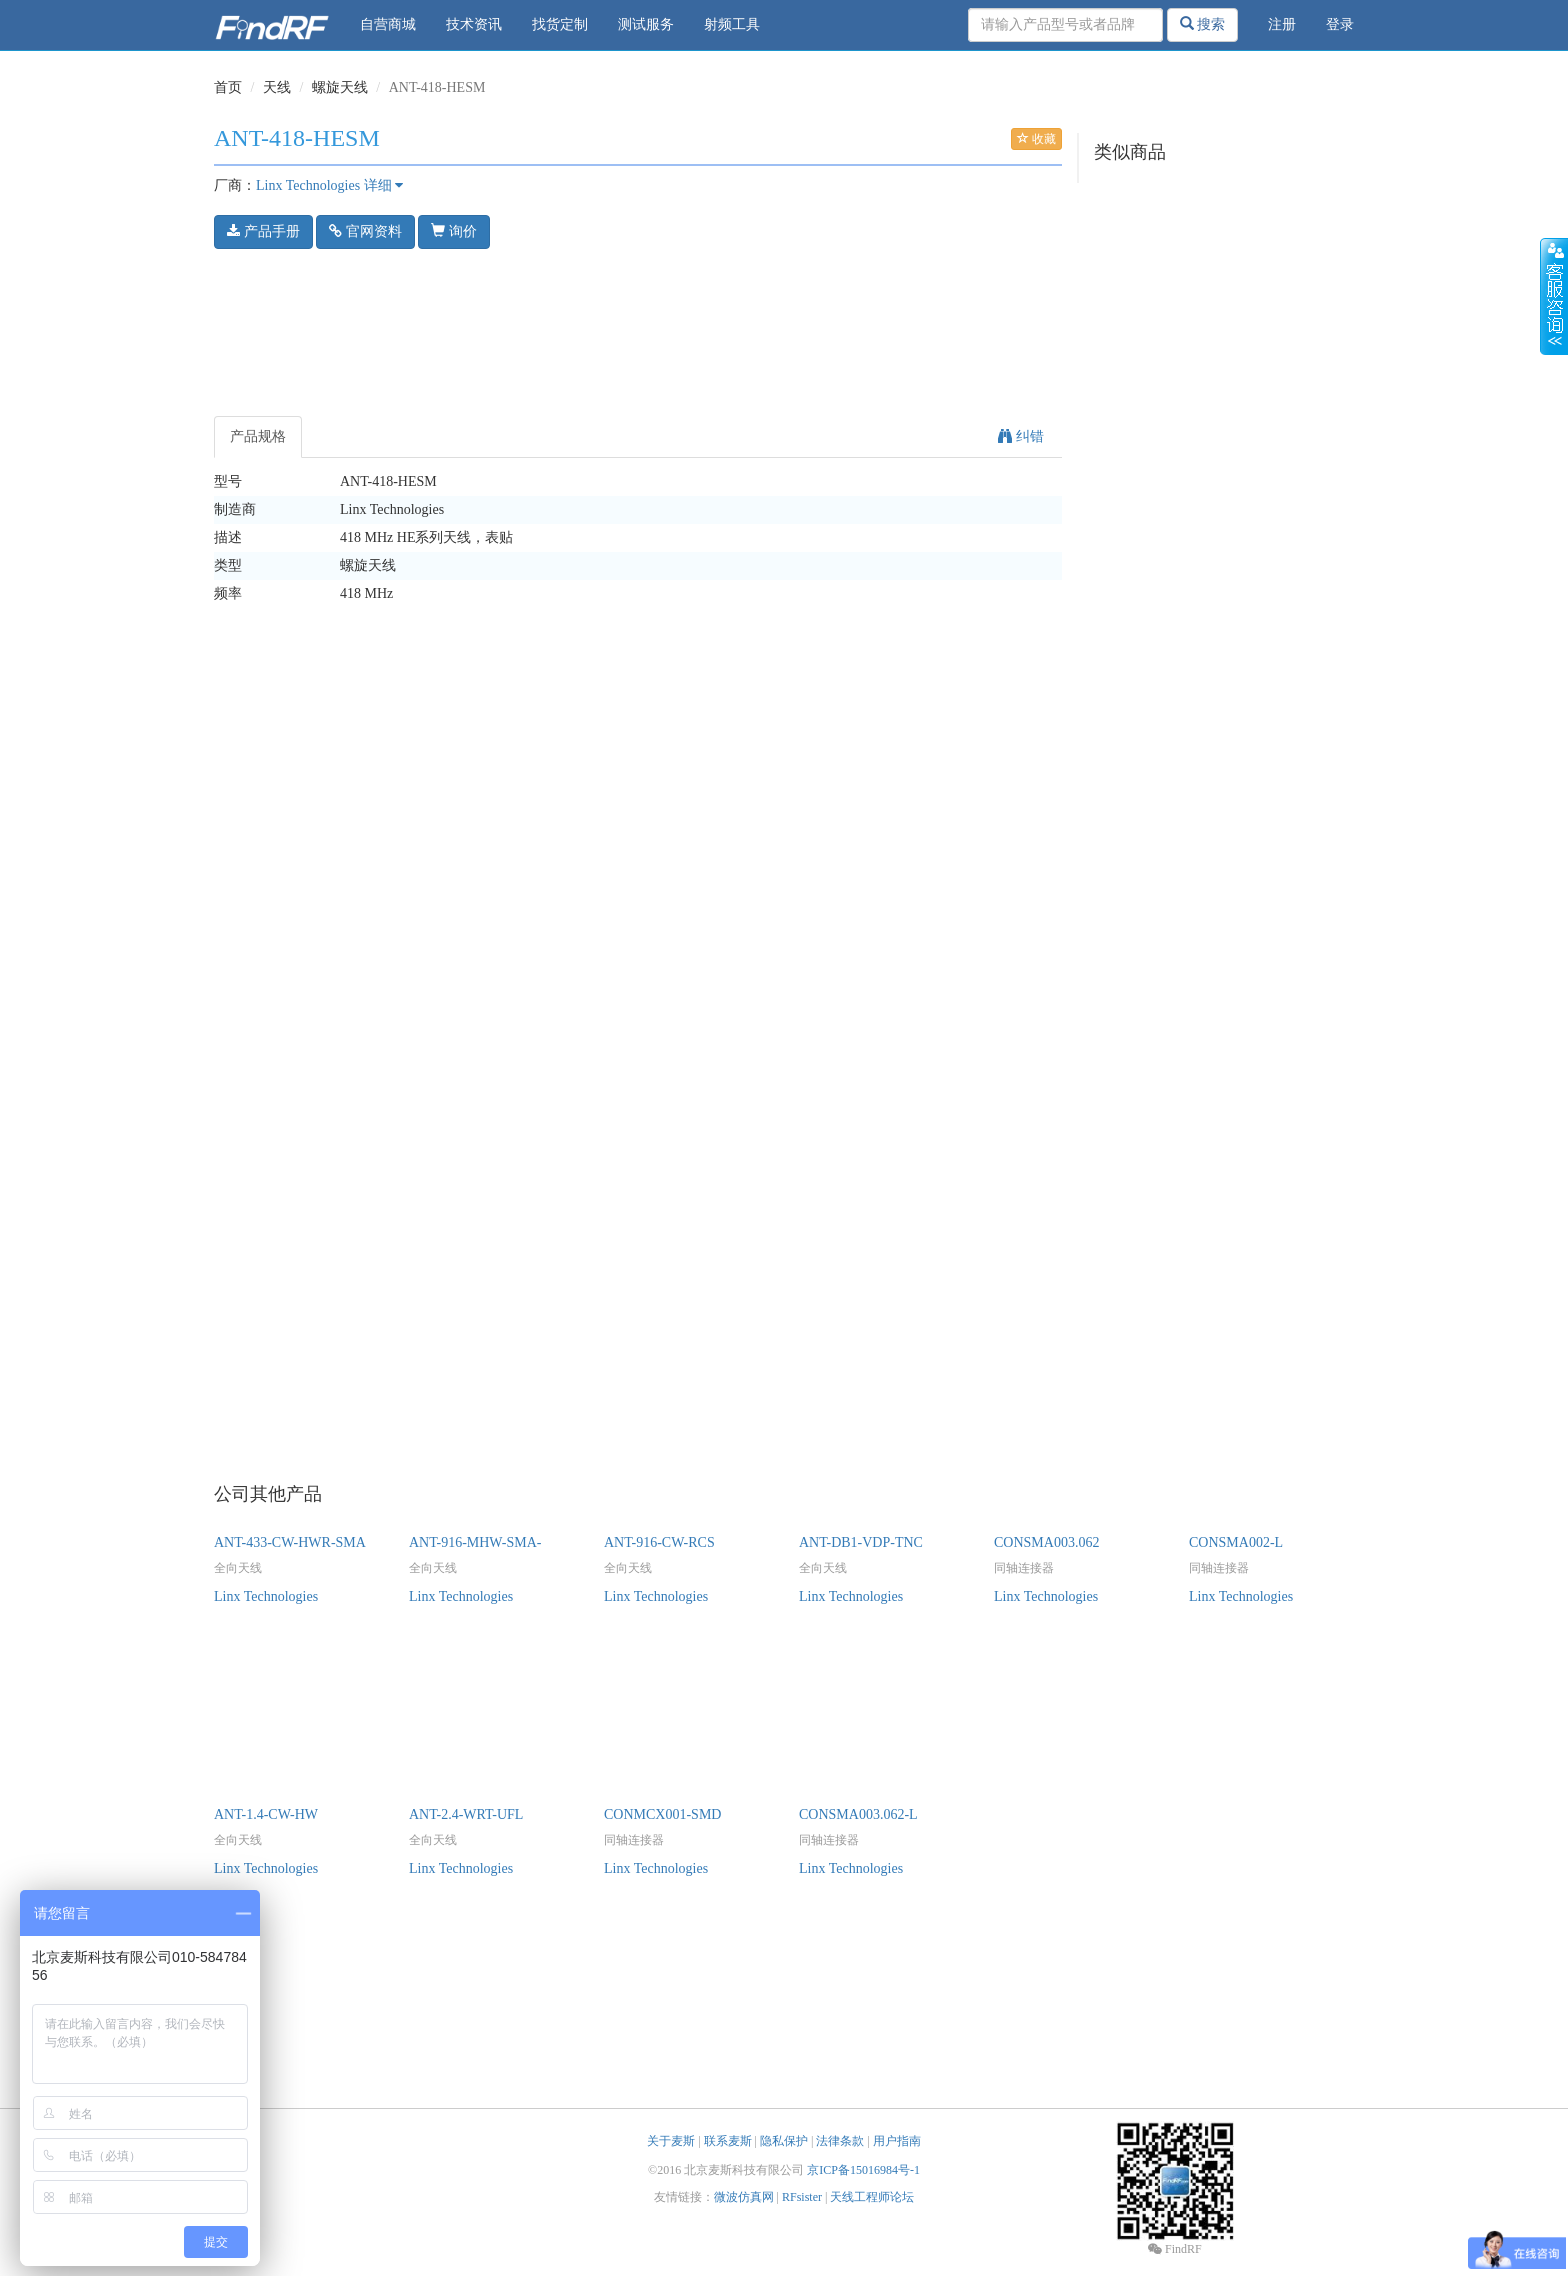  Describe the element at coordinates (784, 2141) in the screenshot. I see `隐私保护` at that location.